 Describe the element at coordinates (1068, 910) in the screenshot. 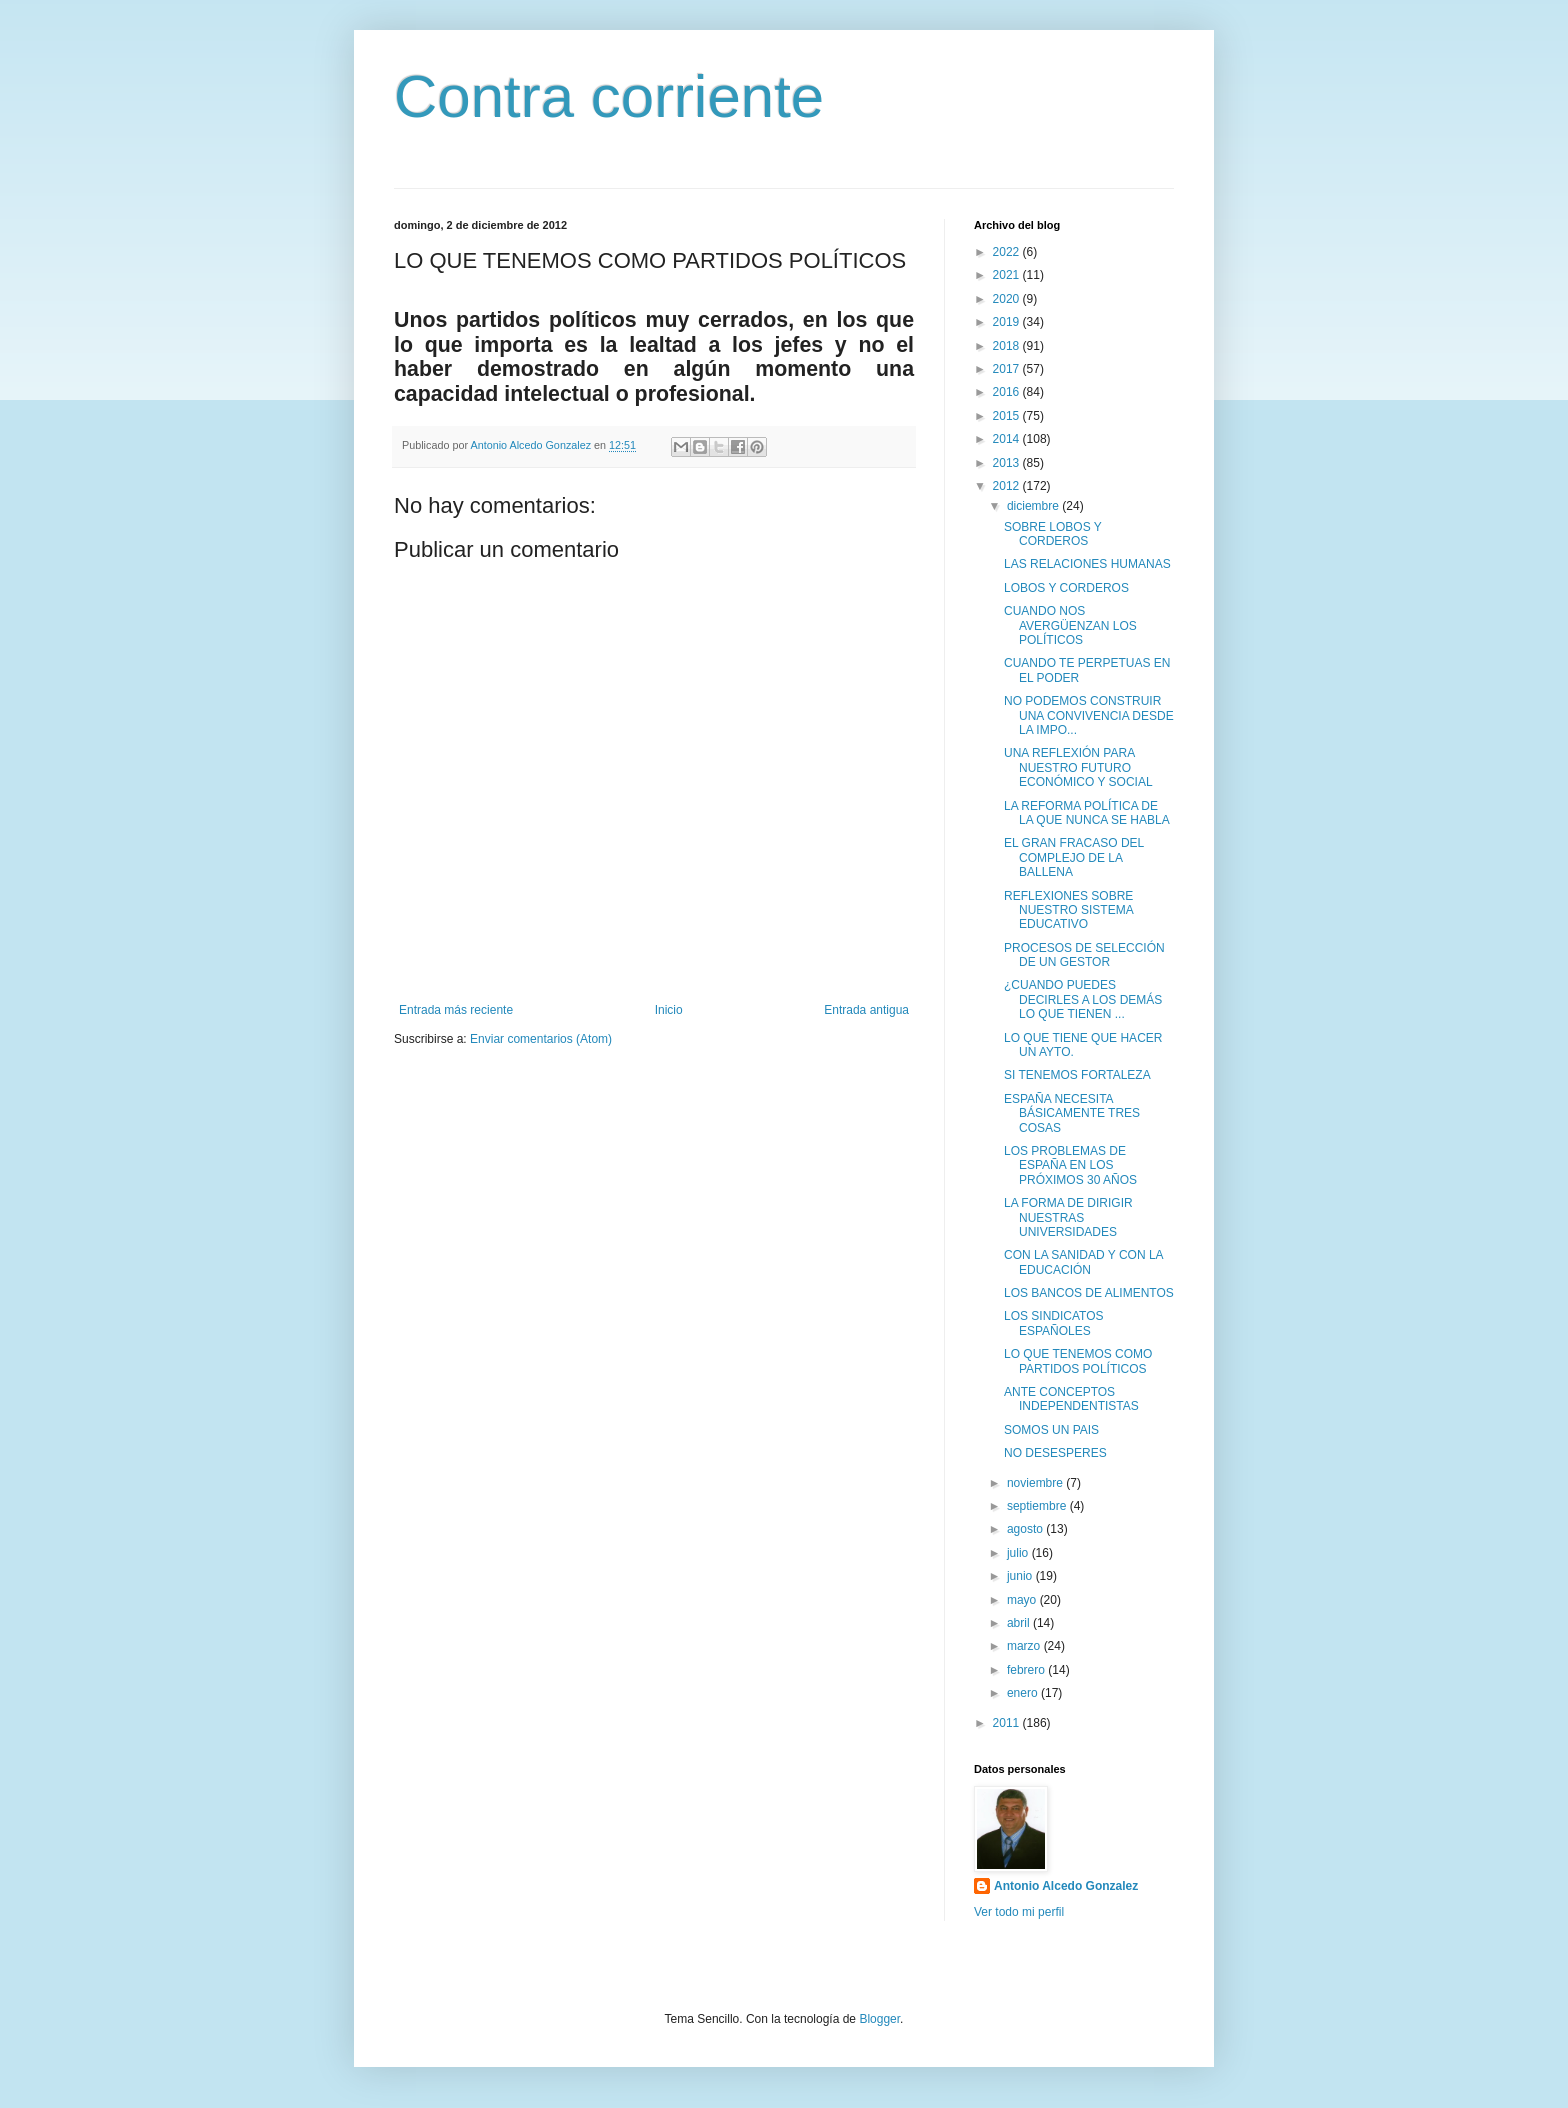

I see `REFLEXIONES SOBRE NUESTRO SISTEMA EDUCATIVO` at that location.